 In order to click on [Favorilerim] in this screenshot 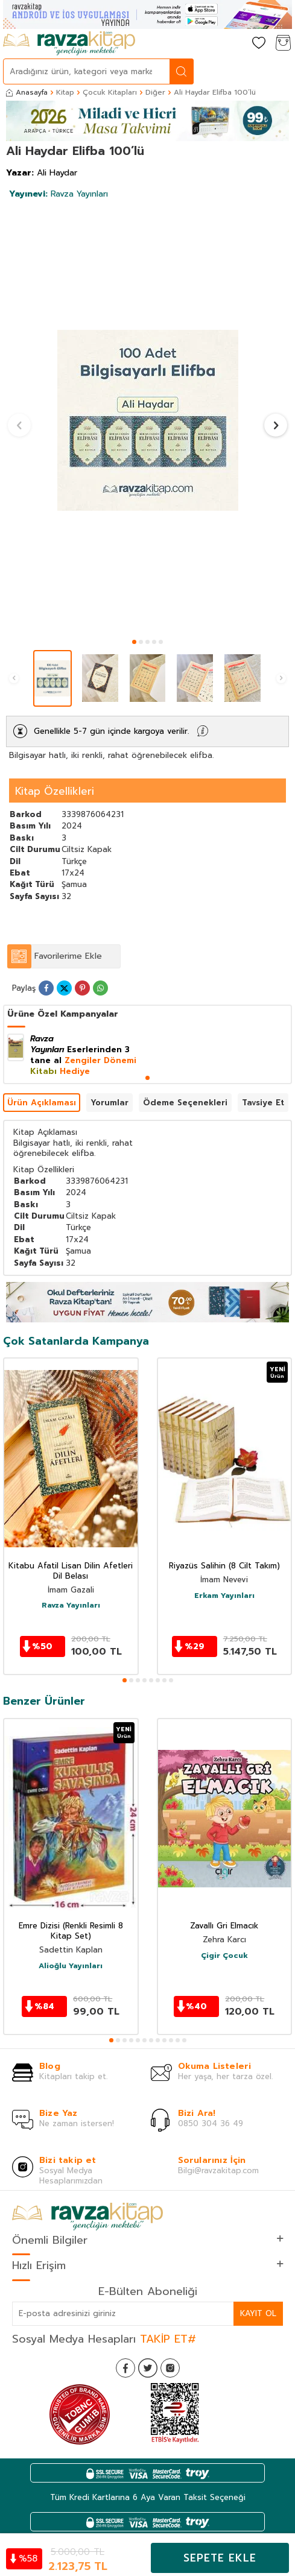, I will do `click(259, 44)`.